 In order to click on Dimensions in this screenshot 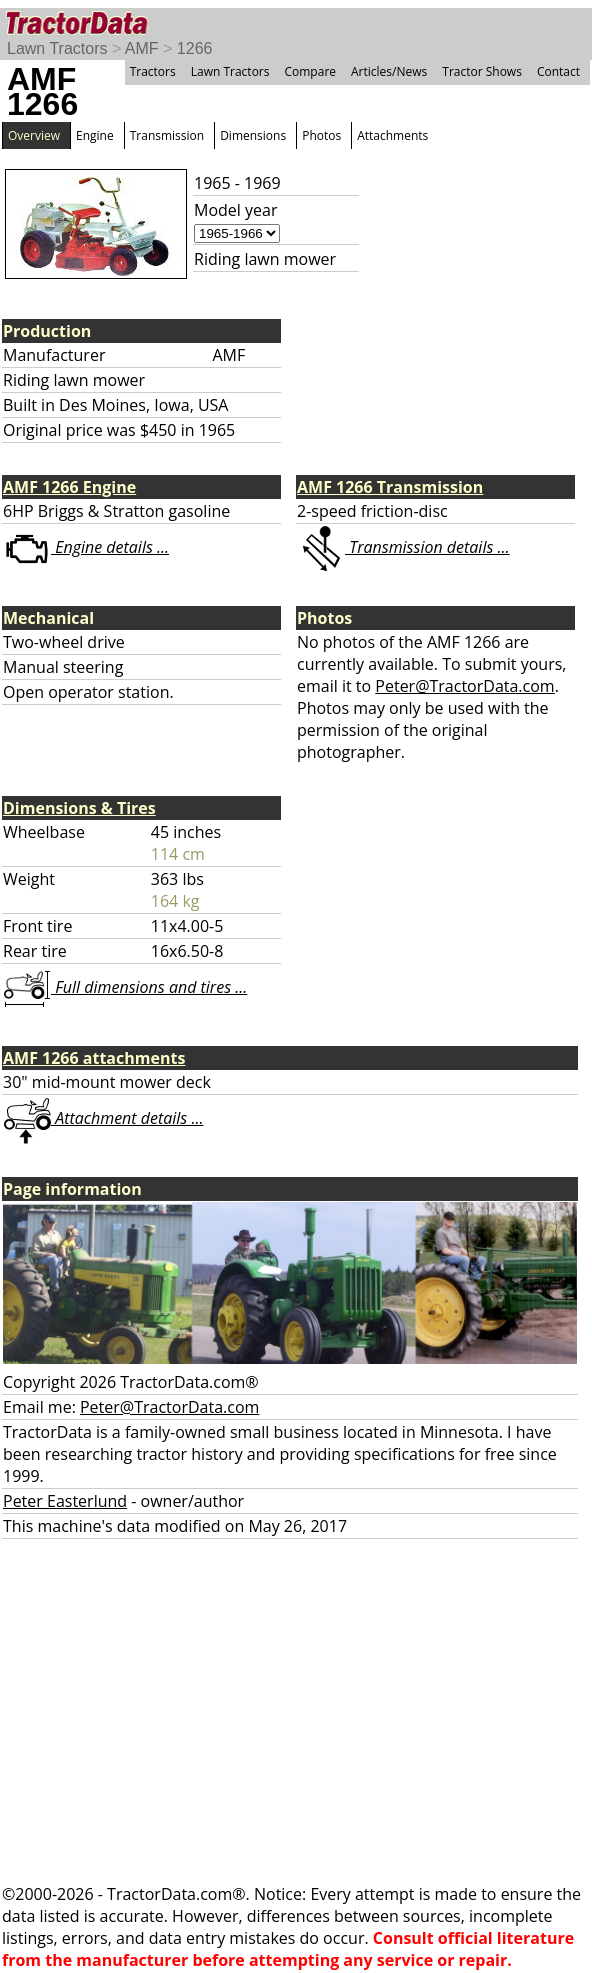, I will do `click(253, 135)`.